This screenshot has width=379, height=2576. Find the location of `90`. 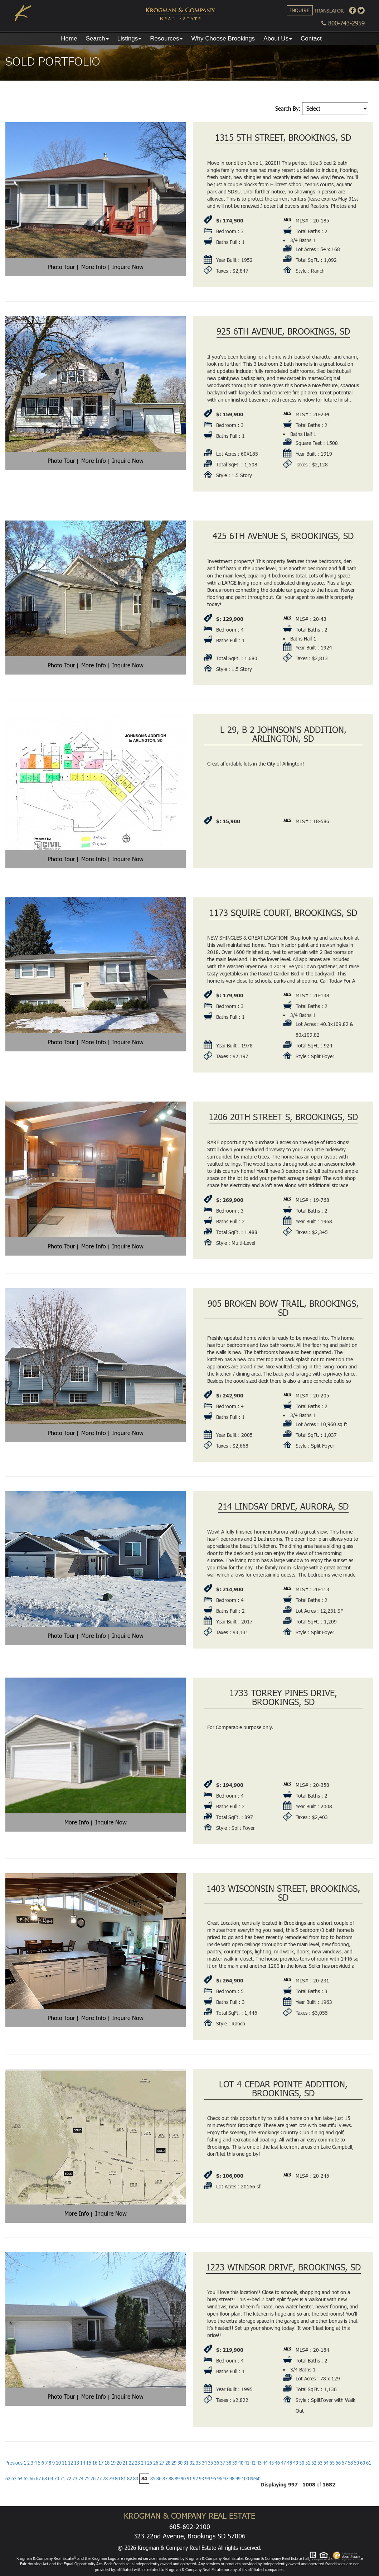

90 is located at coordinates (183, 2478).